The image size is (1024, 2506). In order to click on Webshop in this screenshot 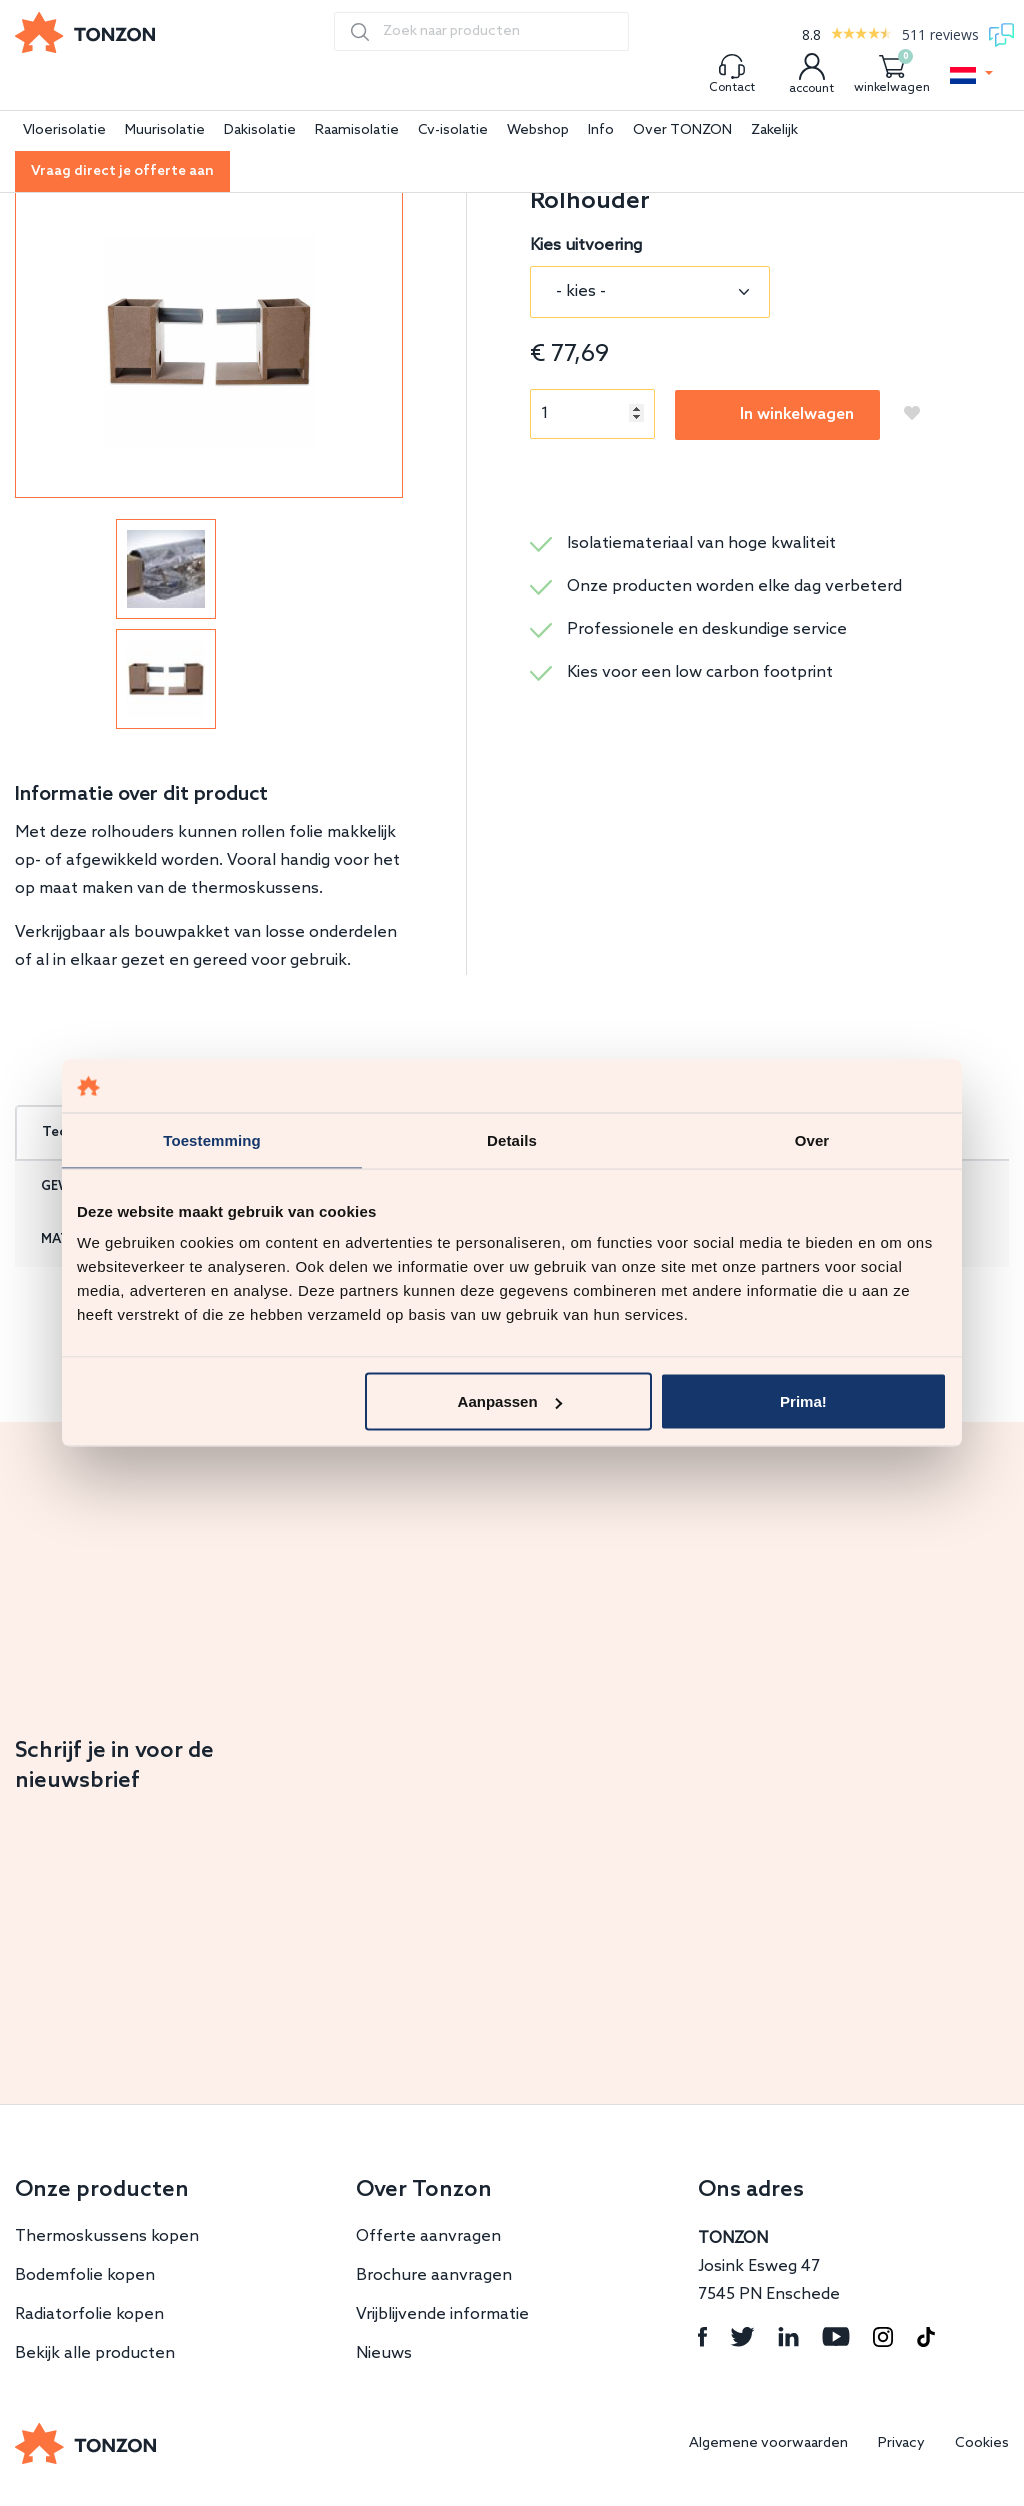, I will do `click(538, 130)`.